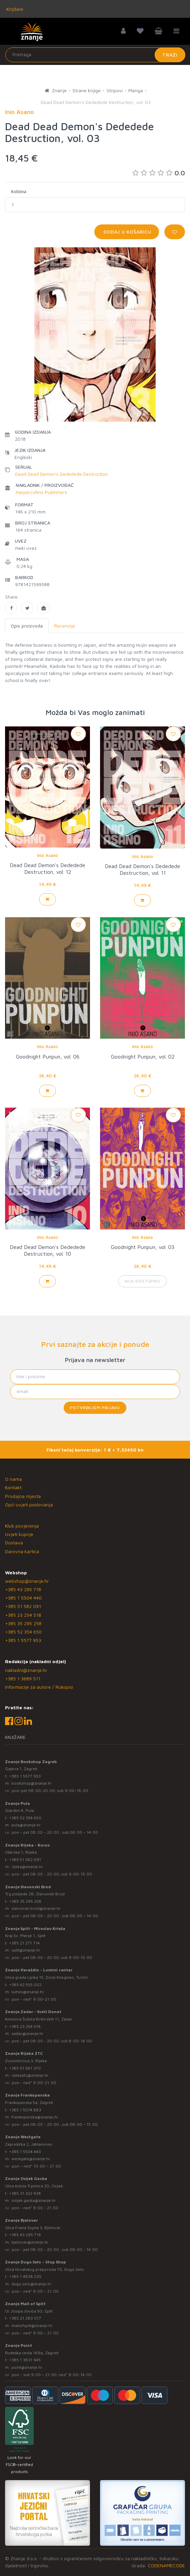  Describe the element at coordinates (30, 2242) in the screenshot. I see `bjelovar@znanje.hr` at that location.